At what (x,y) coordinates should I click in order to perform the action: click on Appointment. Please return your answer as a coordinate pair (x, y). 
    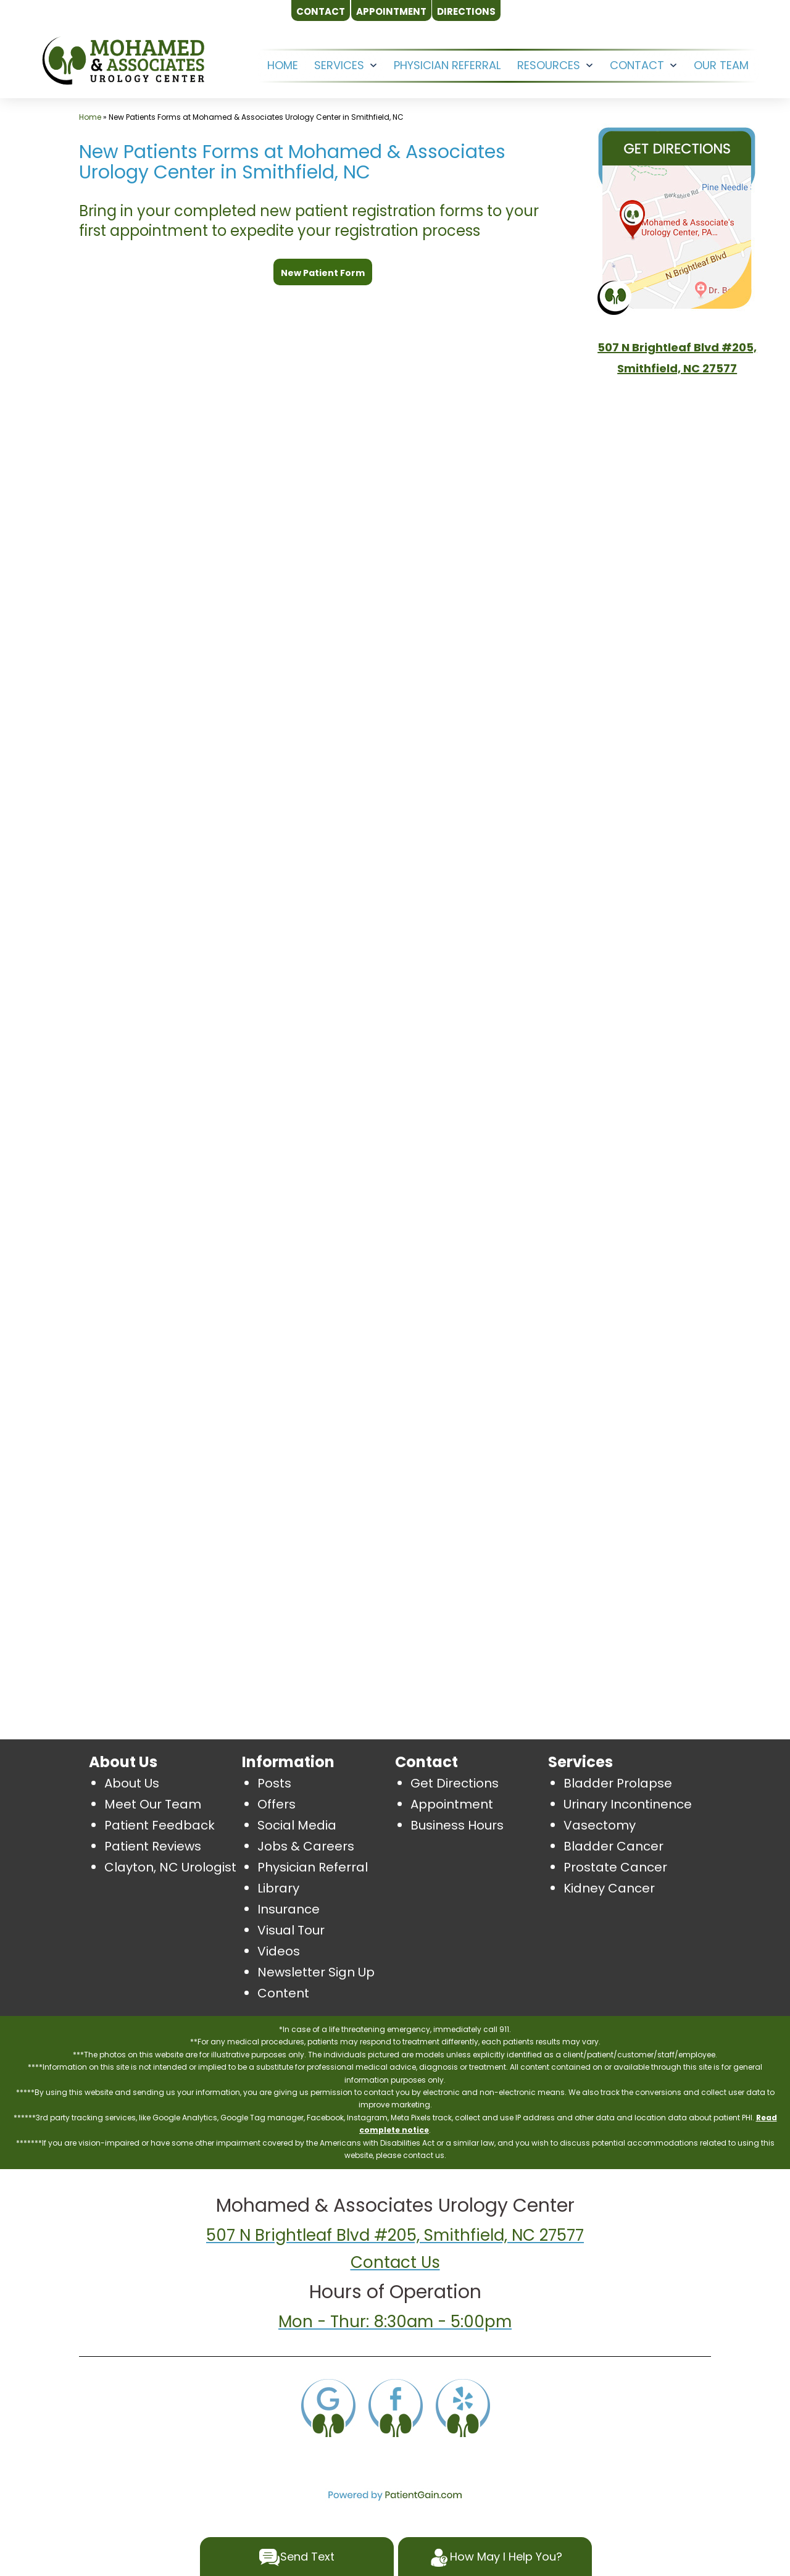
    Looking at the image, I should click on (451, 1804).